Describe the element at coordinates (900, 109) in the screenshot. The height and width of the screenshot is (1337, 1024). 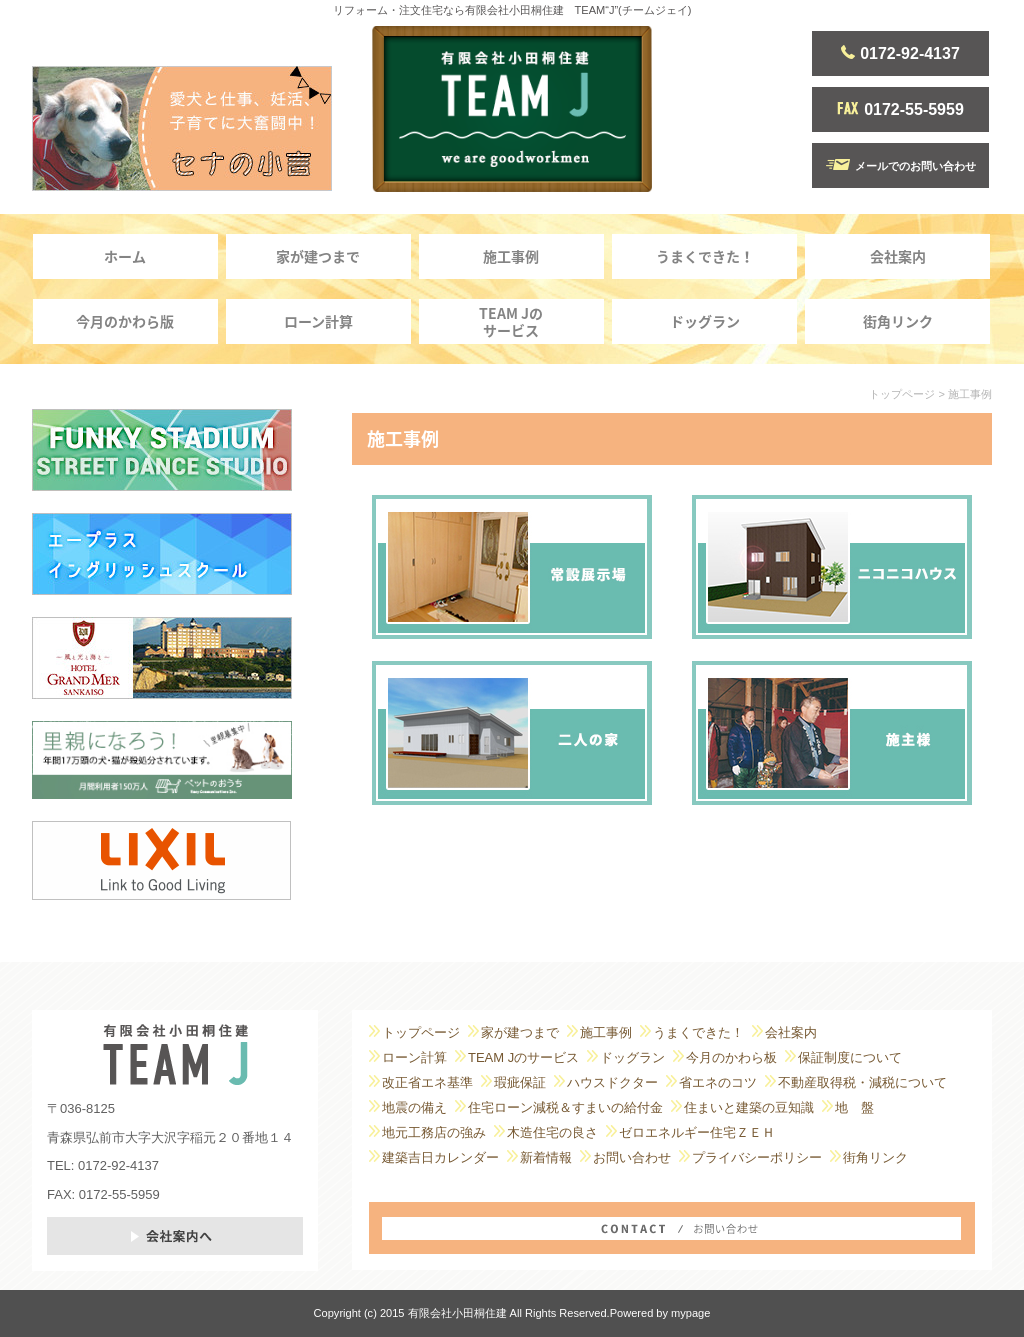
I see `0172-55-5959` at that location.